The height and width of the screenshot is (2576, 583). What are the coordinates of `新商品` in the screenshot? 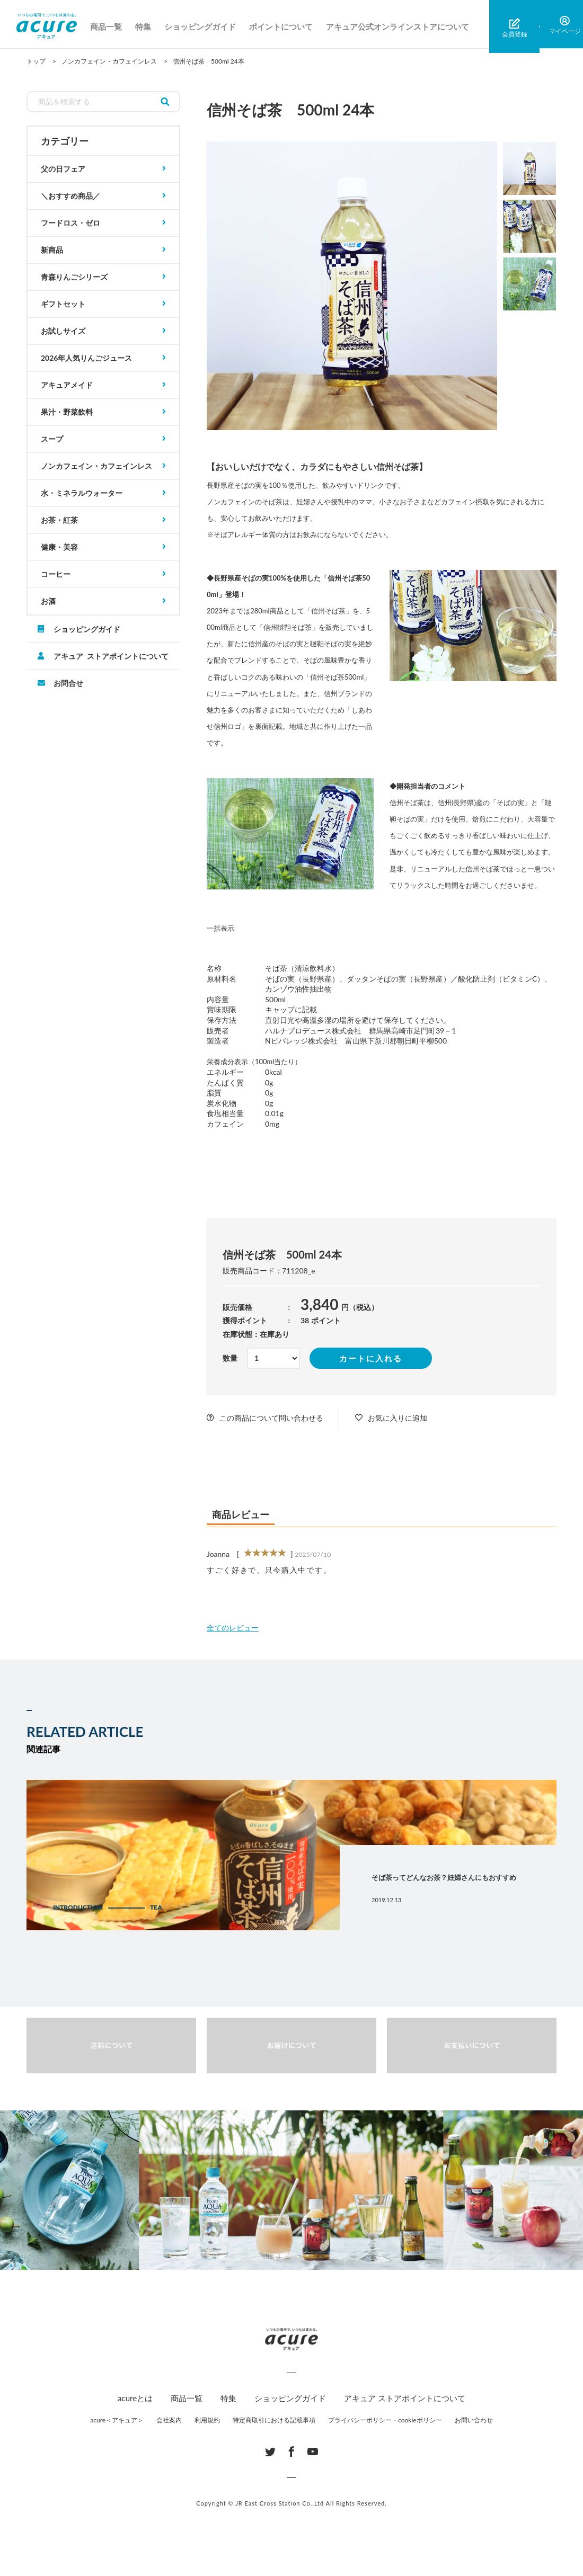 It's located at (52, 249).